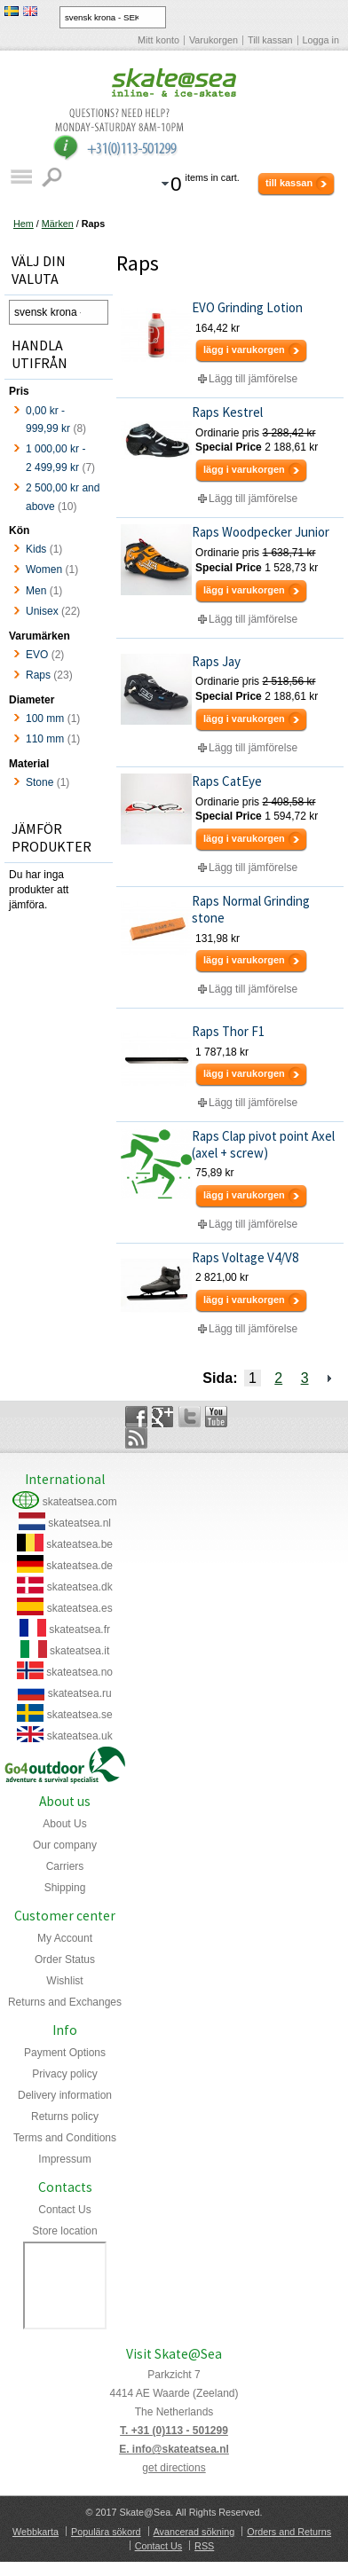  I want to click on Facebook, so click(136, 1416).